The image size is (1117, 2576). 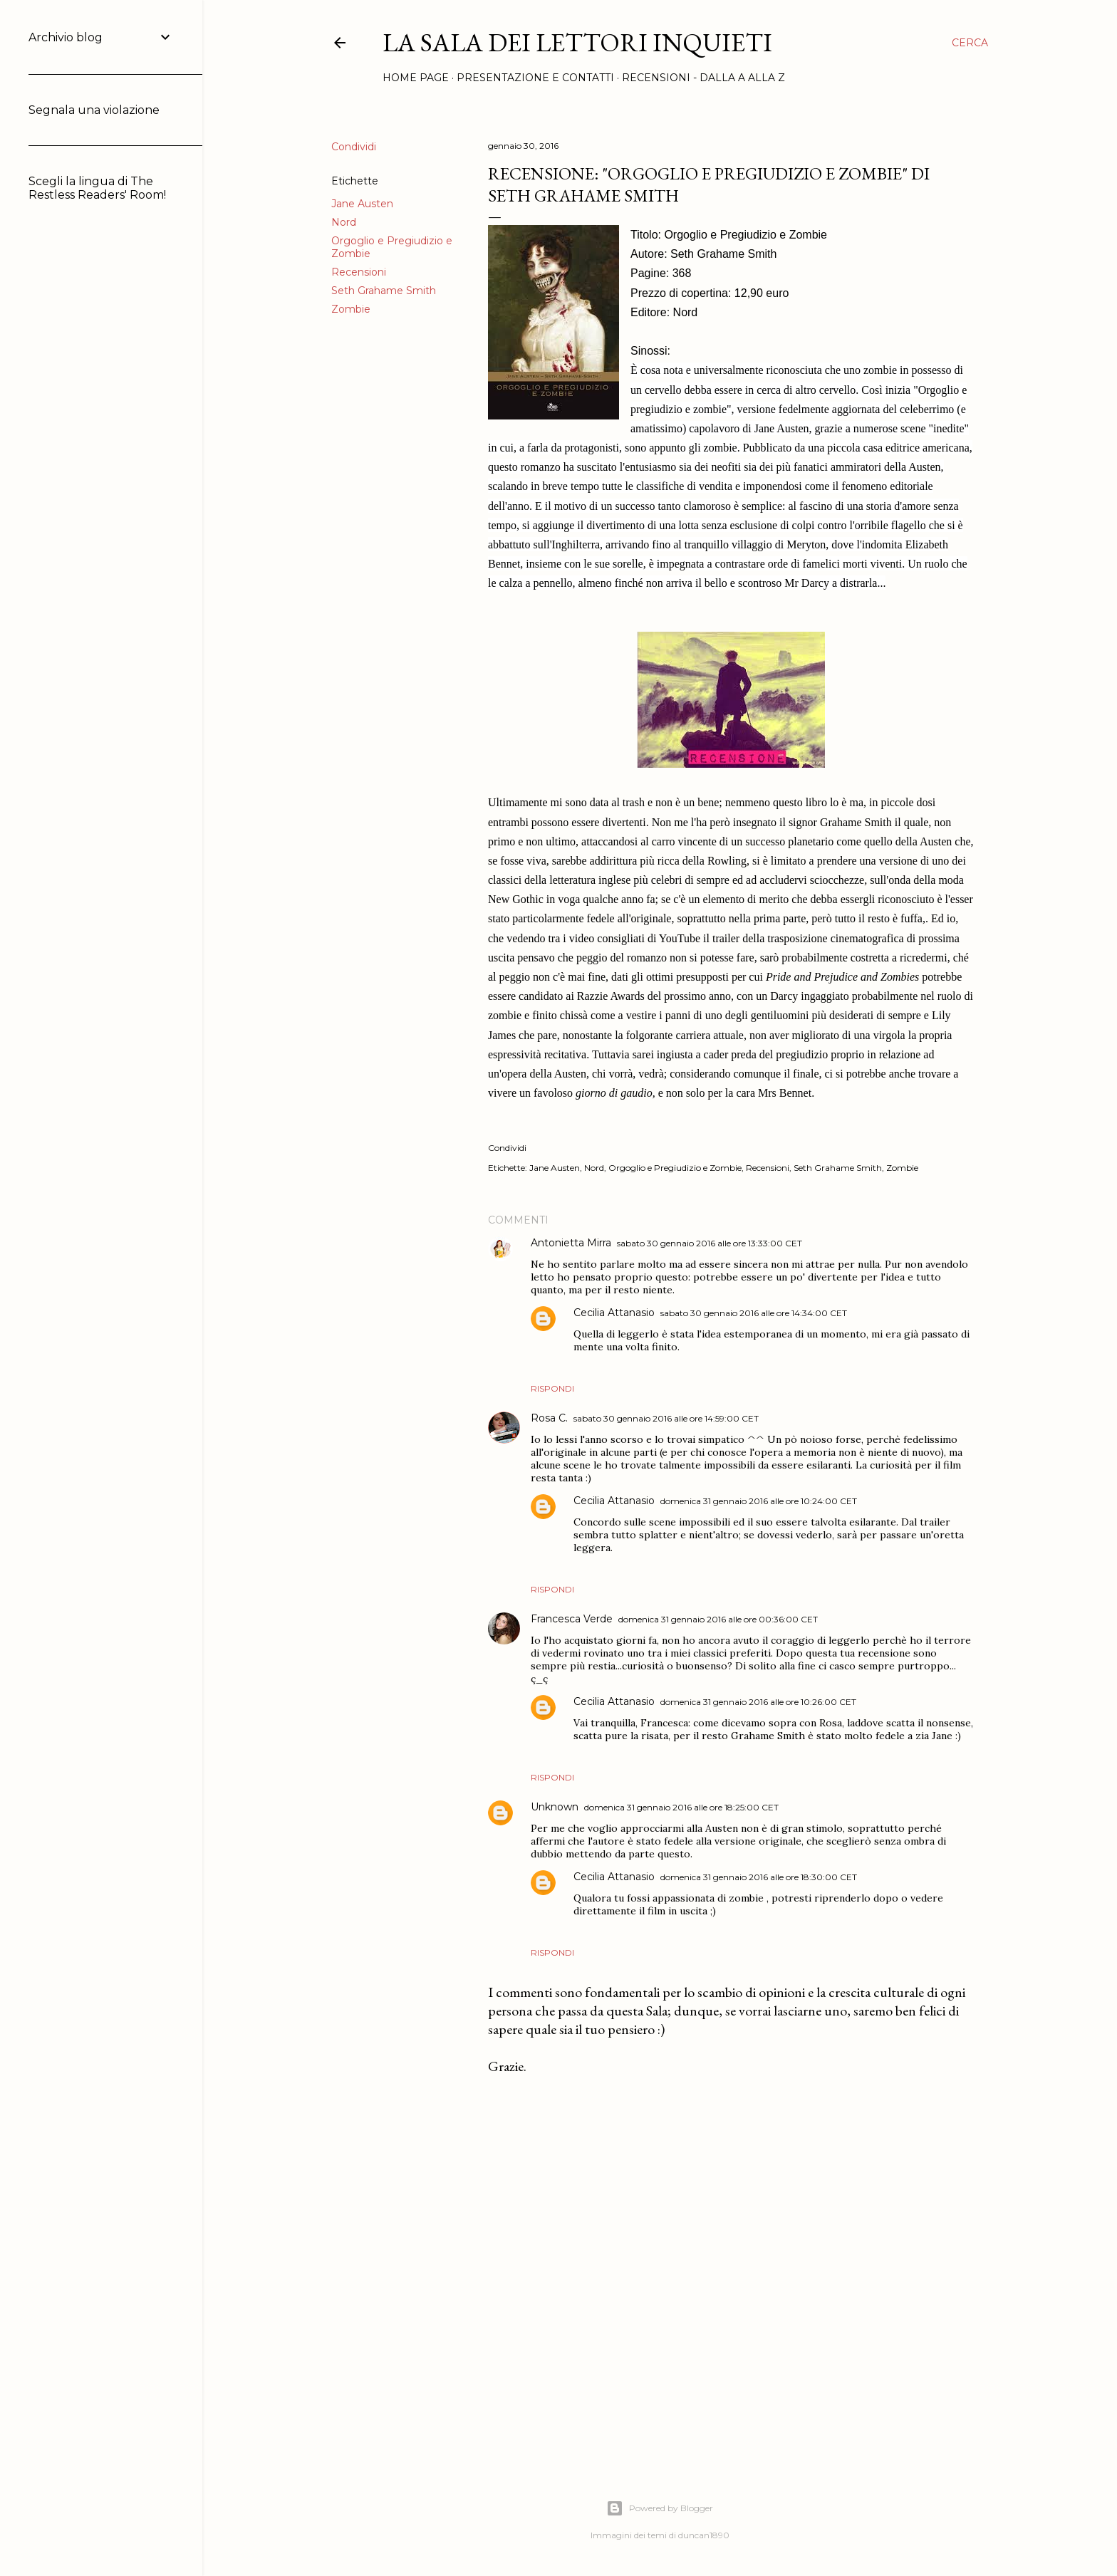 I want to click on Jane Austen, so click(x=362, y=203).